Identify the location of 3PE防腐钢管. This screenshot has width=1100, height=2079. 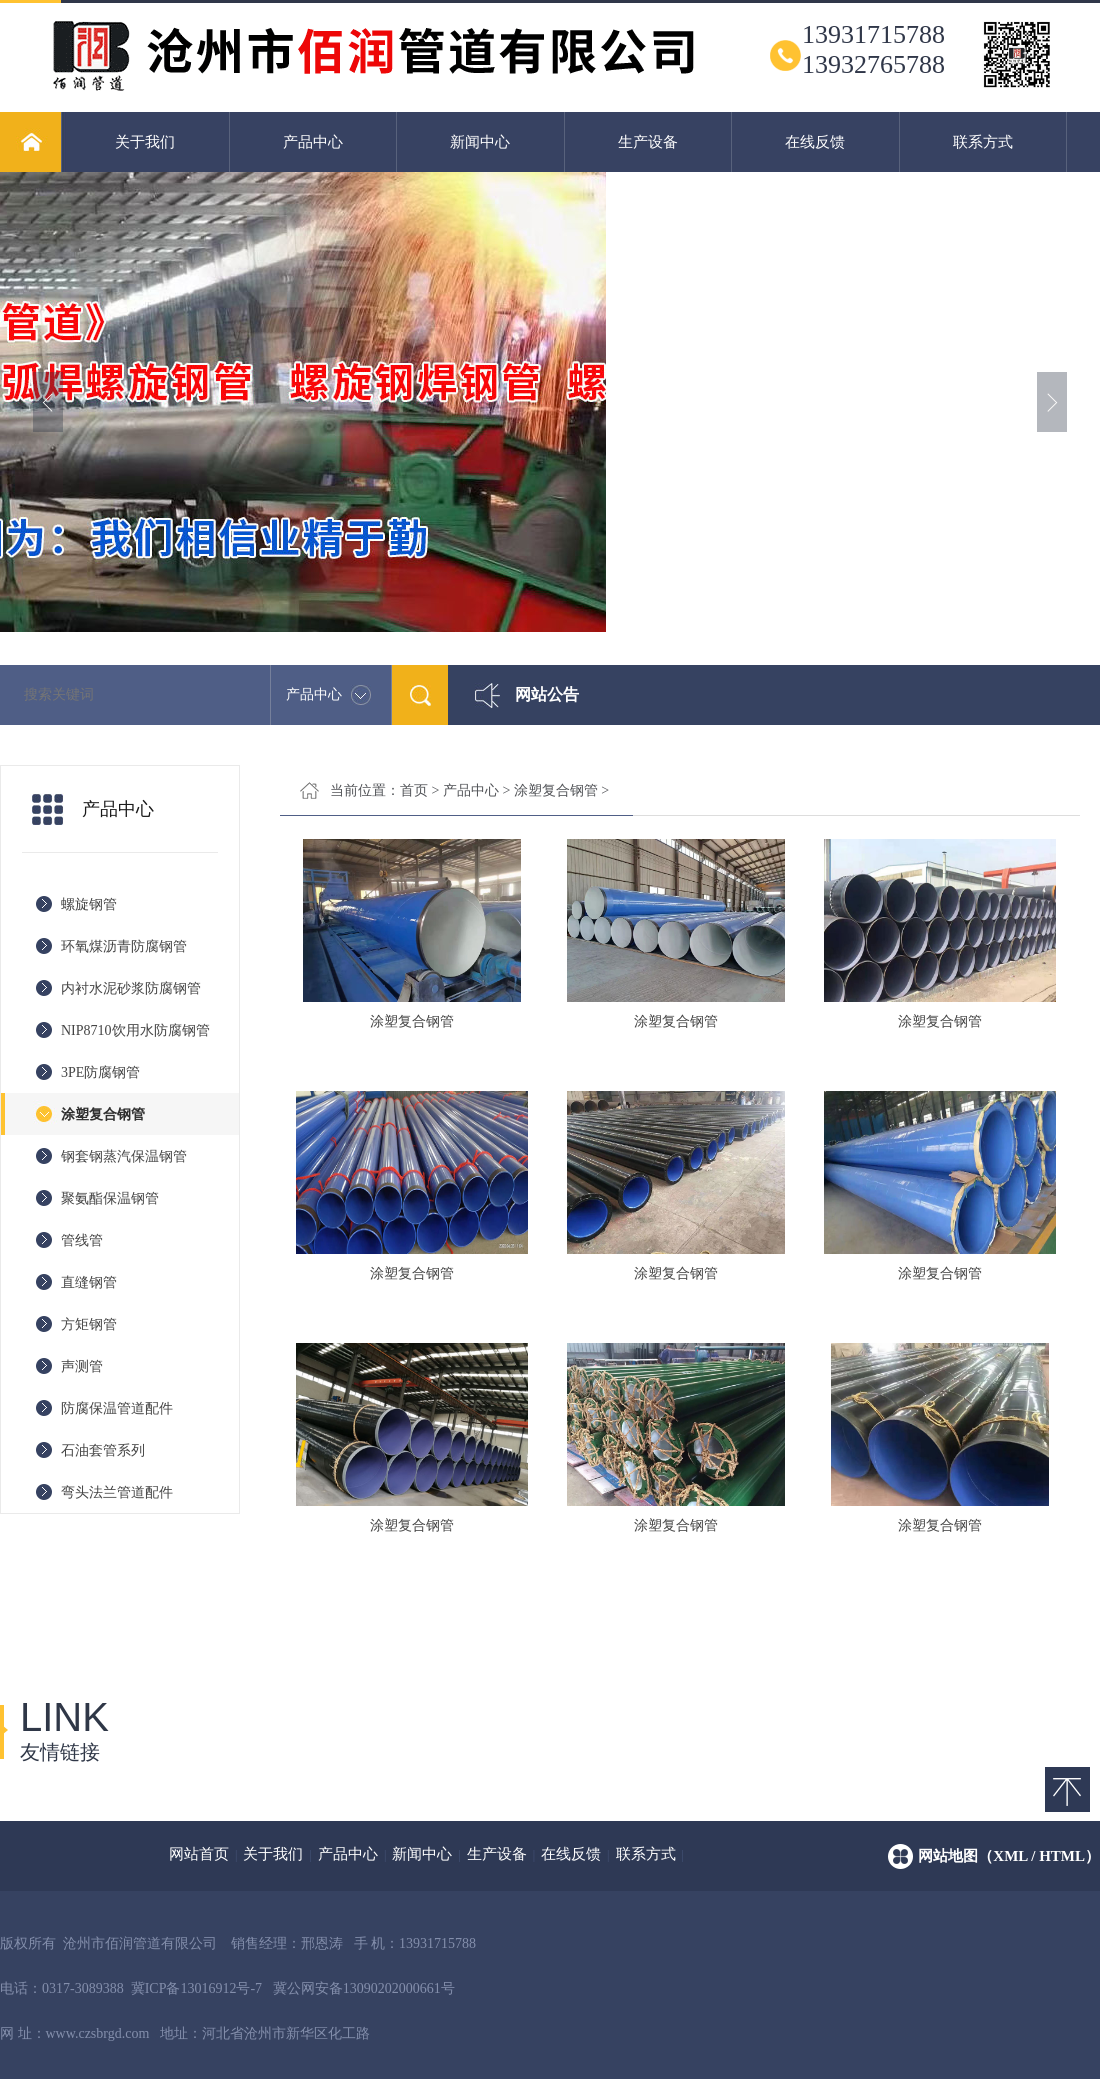
(100, 1072).